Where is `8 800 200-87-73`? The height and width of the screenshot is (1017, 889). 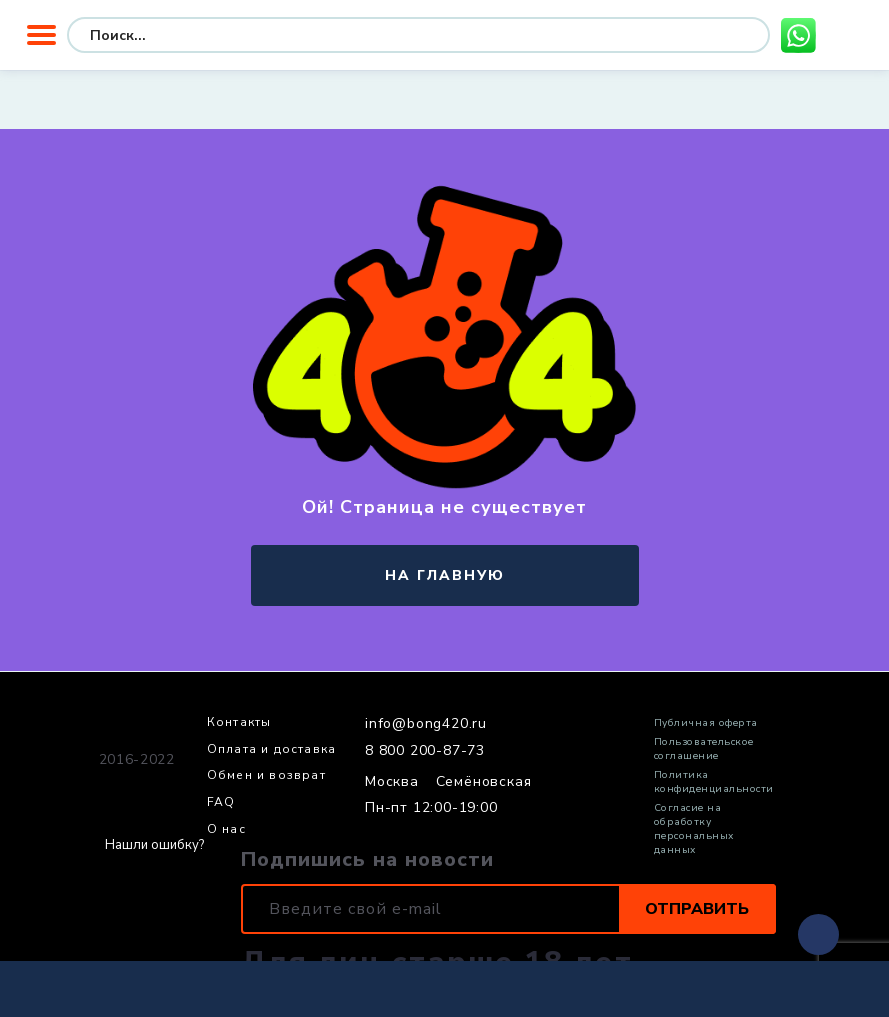
8 800 200-87-73 is located at coordinates (425, 751).